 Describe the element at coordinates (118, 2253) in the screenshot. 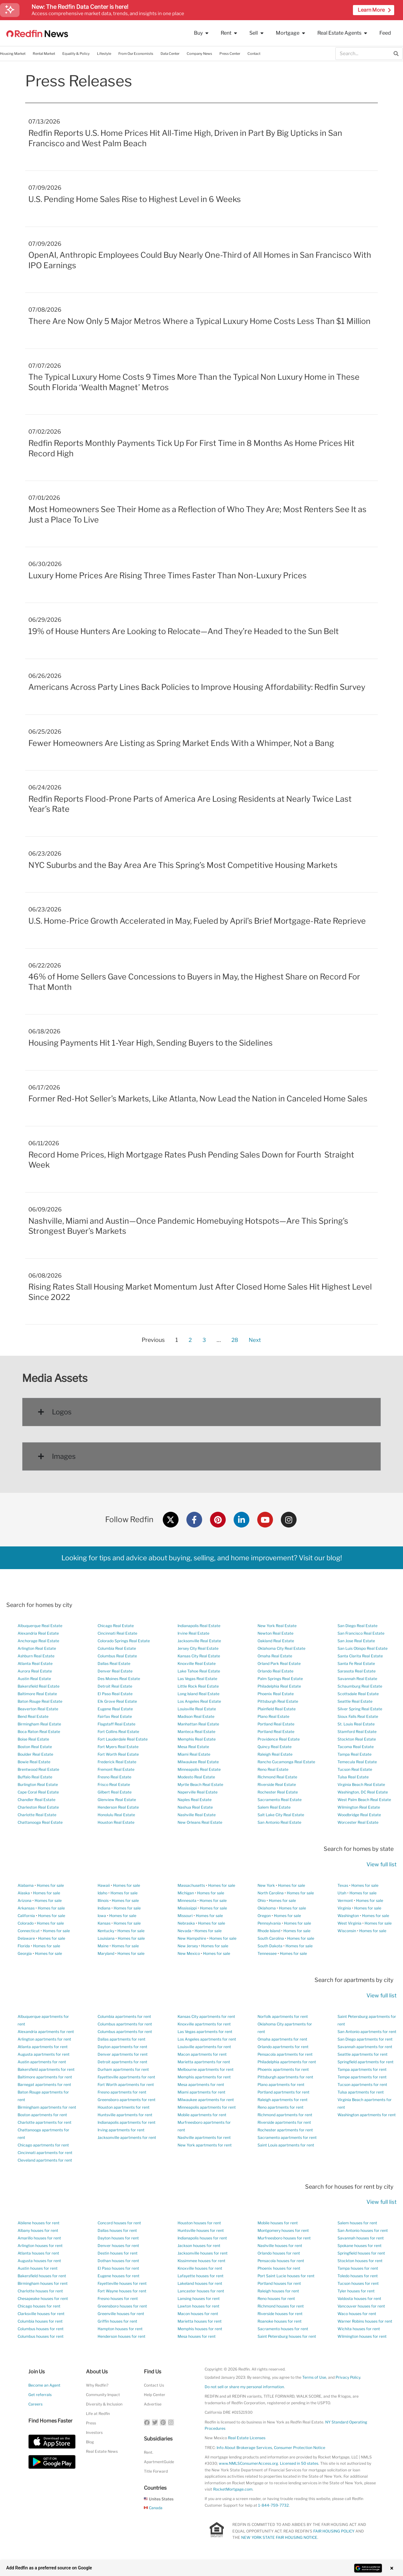

I see `Destin houses for rent` at that location.